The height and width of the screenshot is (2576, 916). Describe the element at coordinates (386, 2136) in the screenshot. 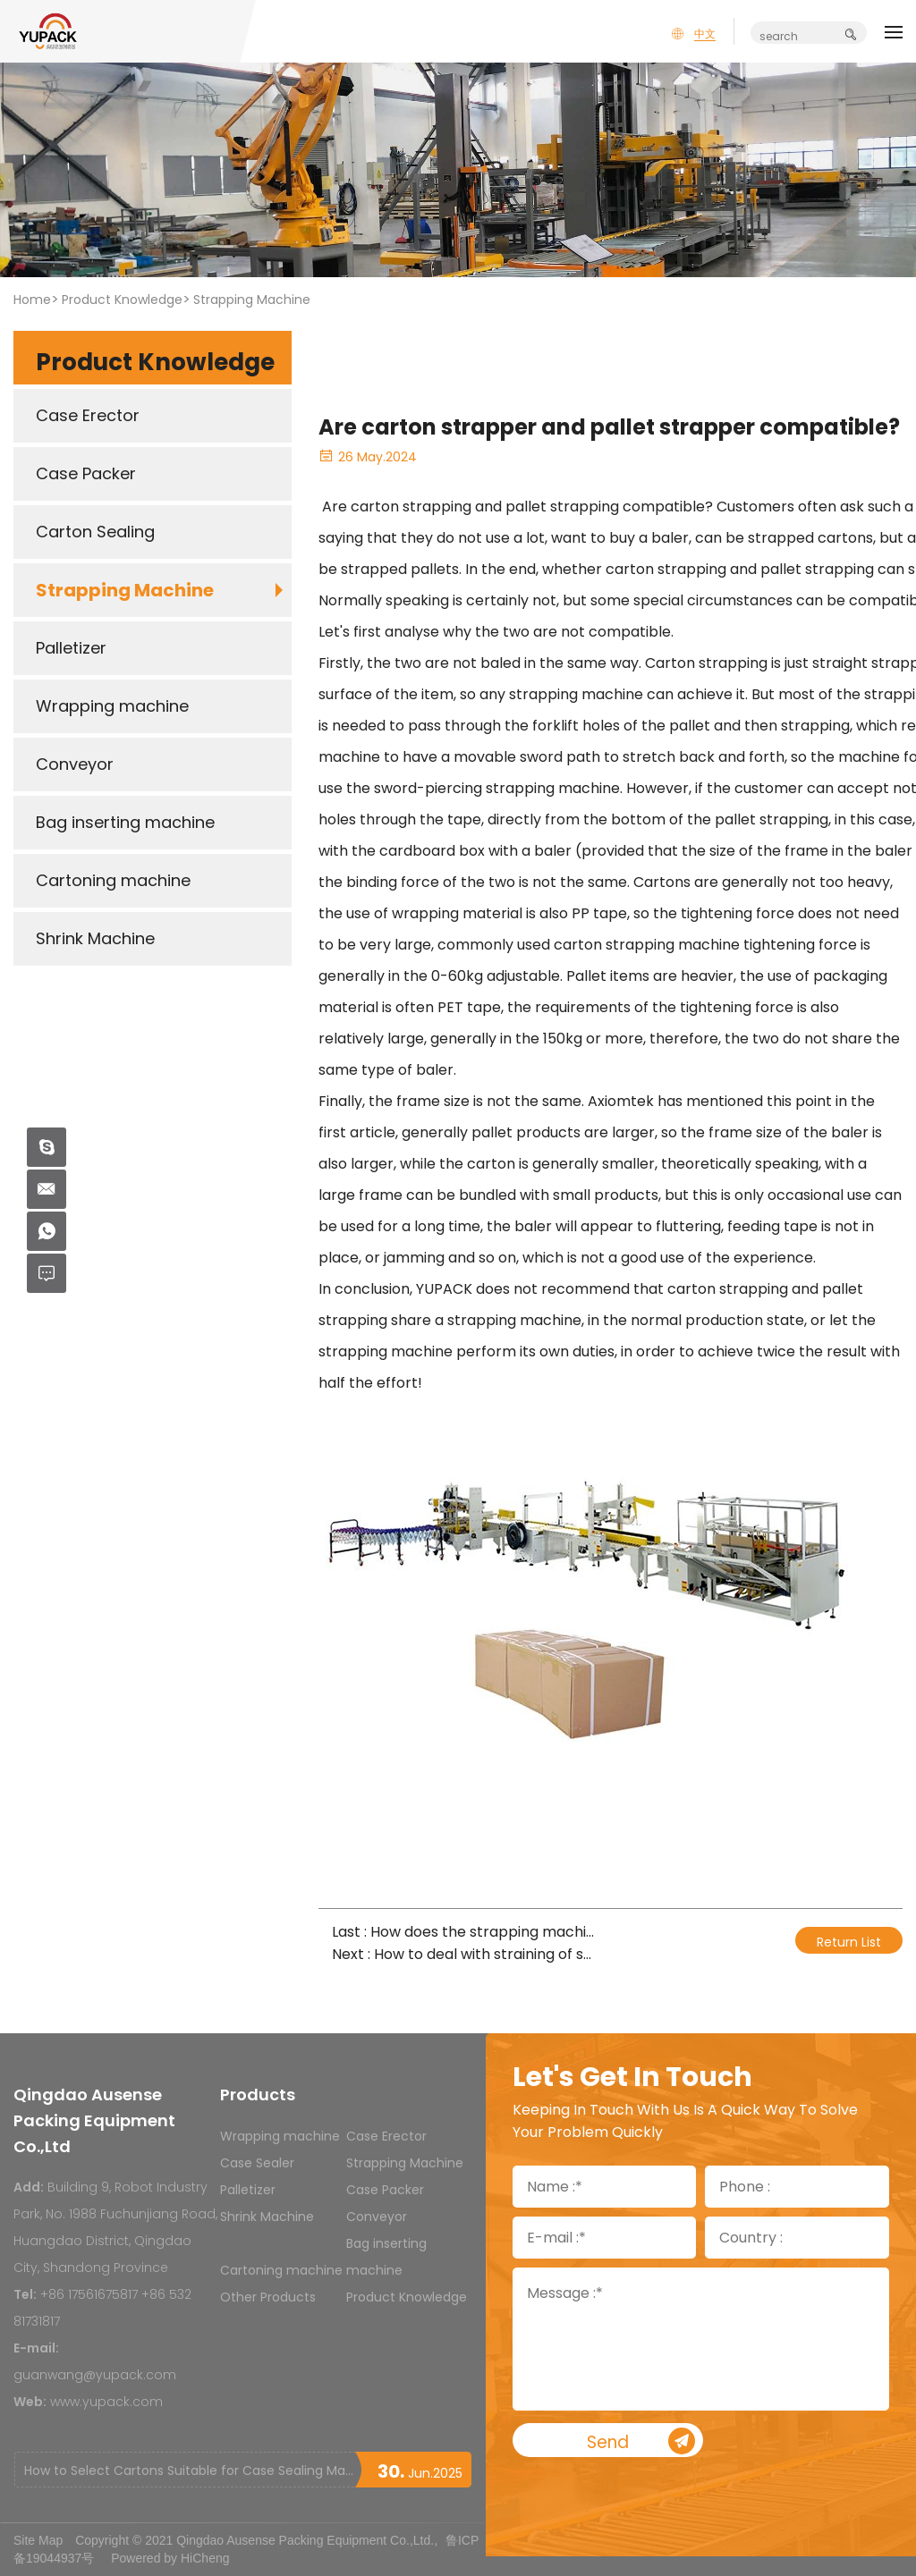

I see `Case Erector` at that location.